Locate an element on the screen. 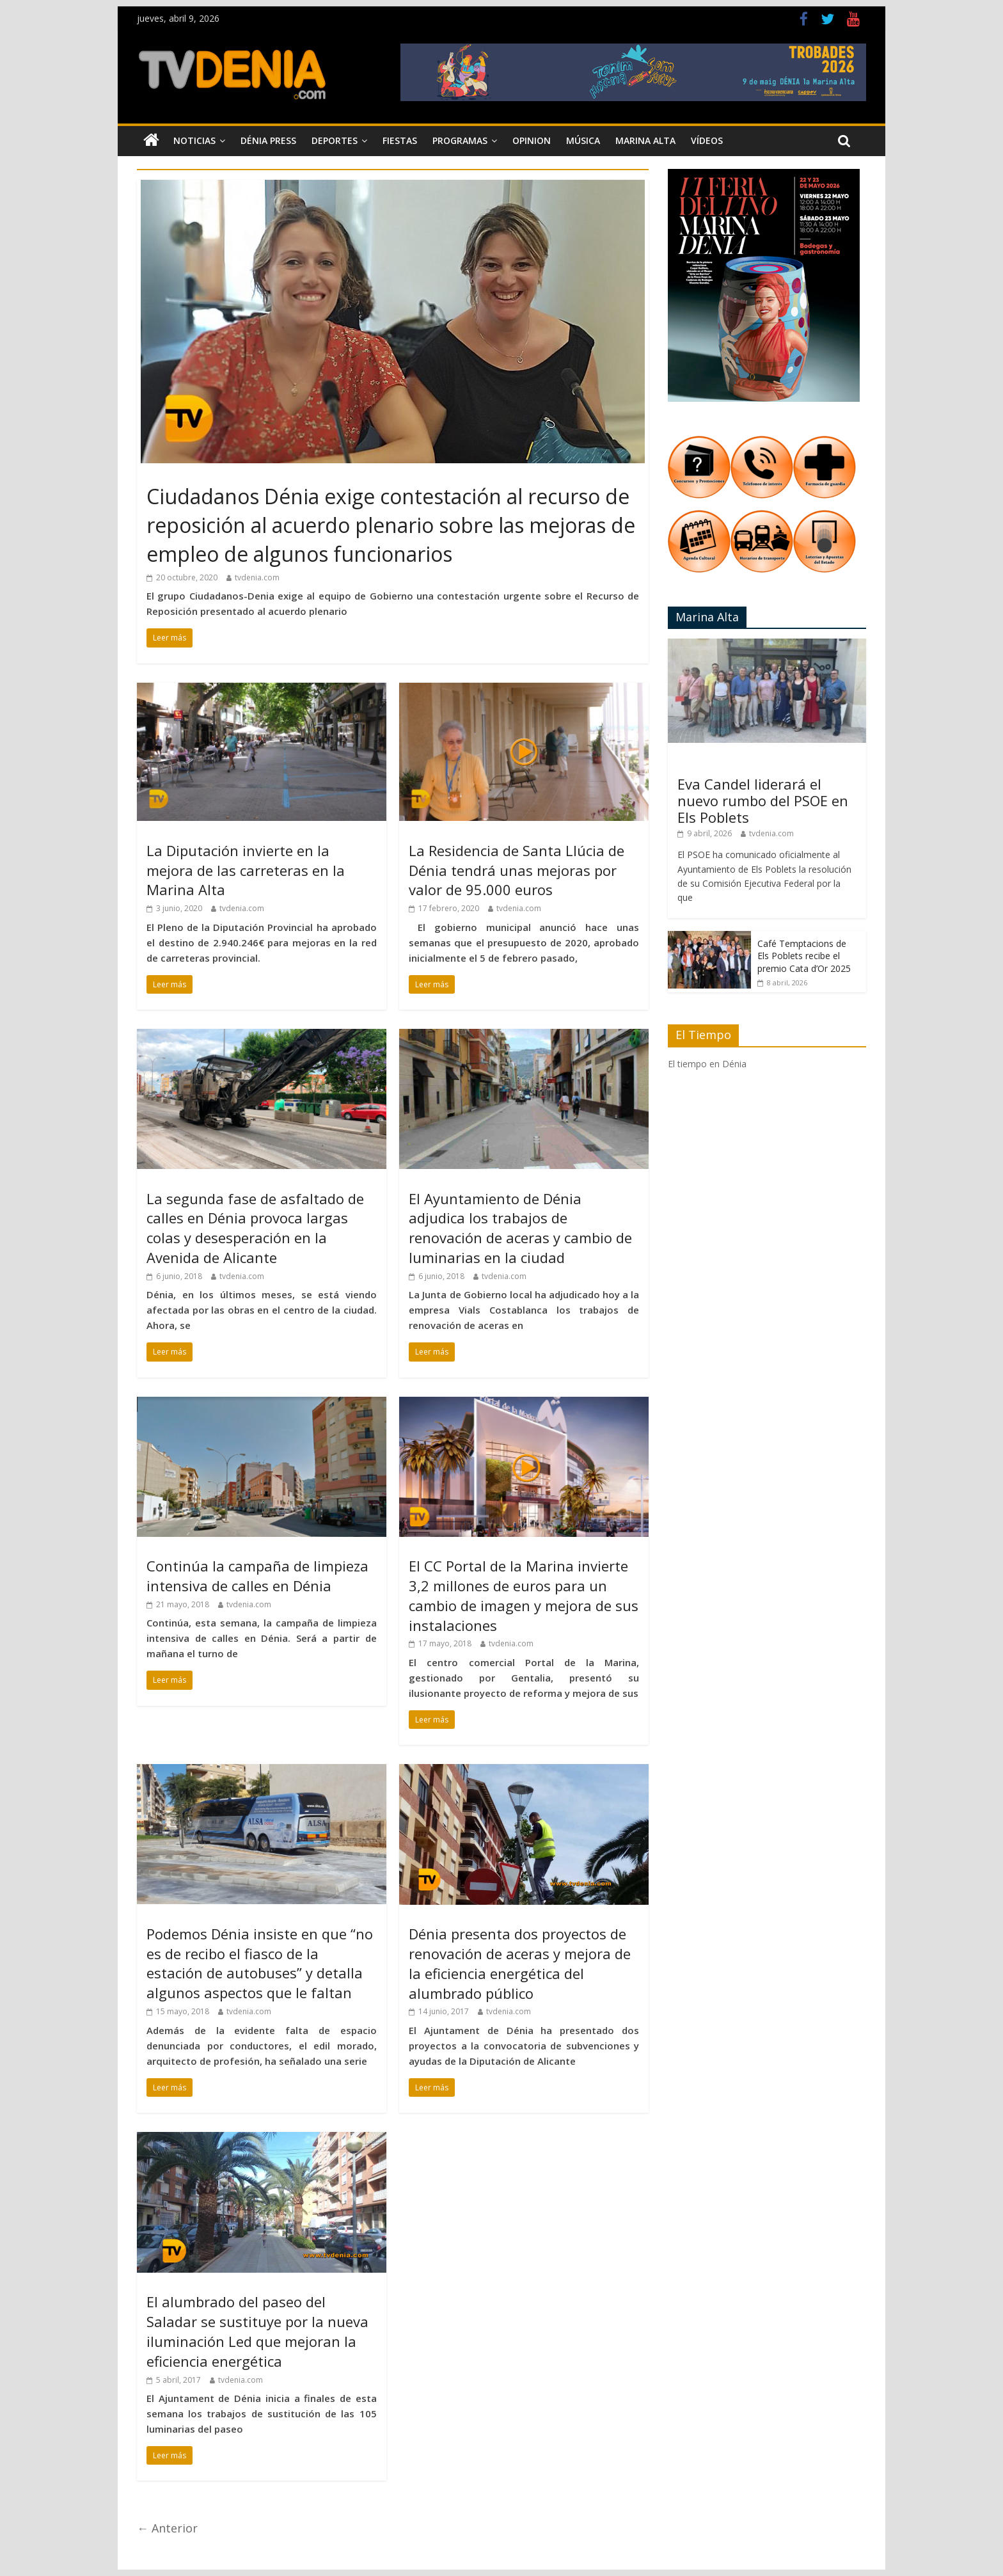 This screenshot has height=2576, width=1003. La Residencia de Santa Llúcia de Dénia tendrá unas mejoras por valor de 95.000 euros is located at coordinates (516, 870).